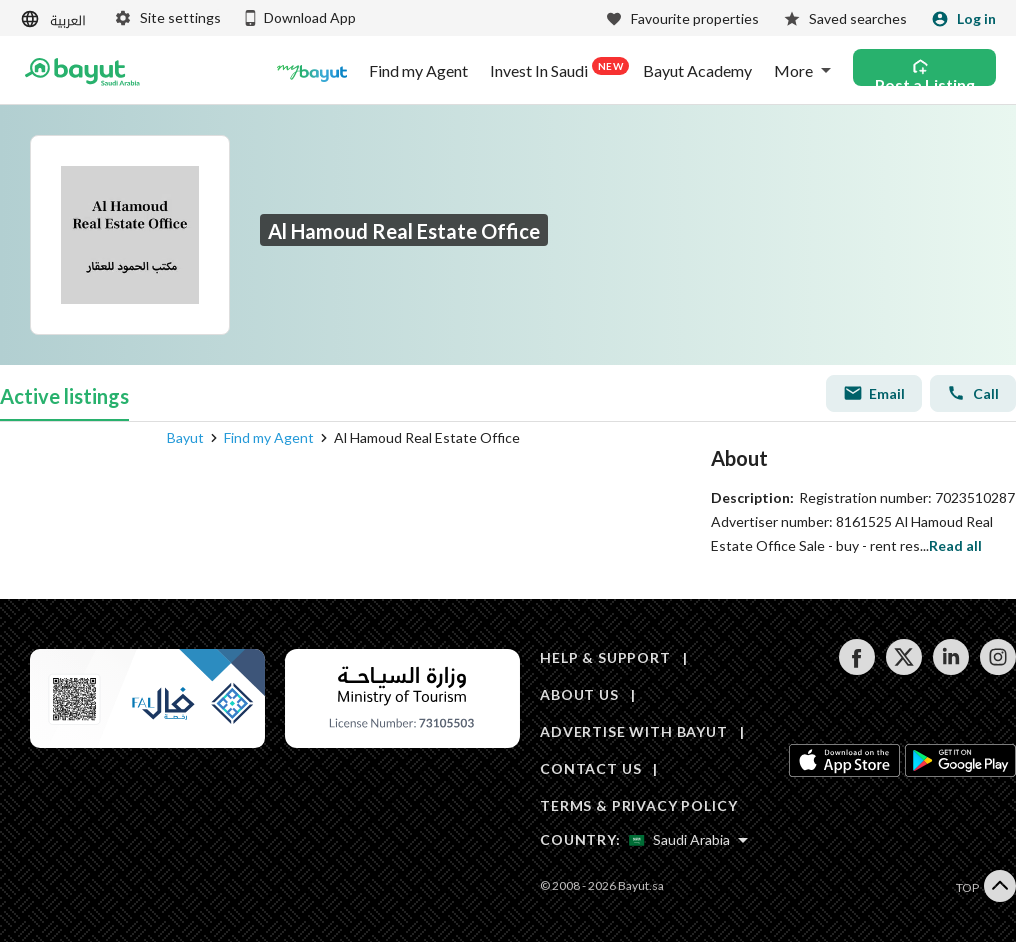 The height and width of the screenshot is (942, 1016). Describe the element at coordinates (973, 393) in the screenshot. I see `Call` at that location.